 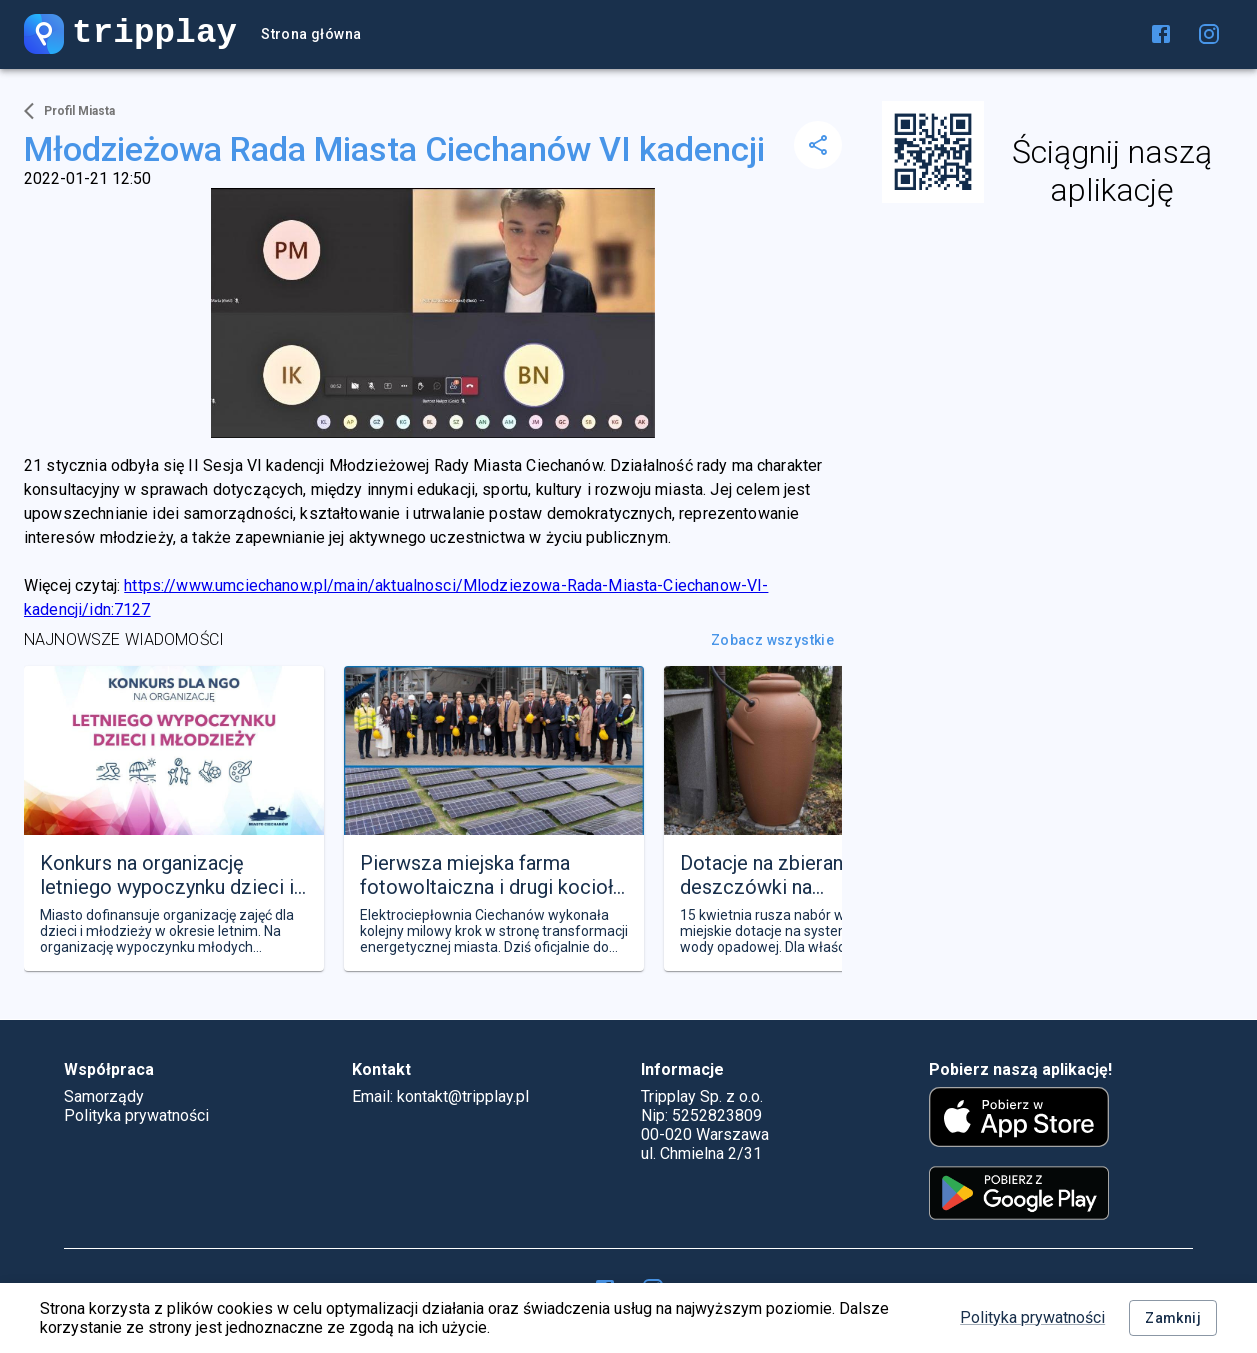 What do you see at coordinates (311, 34) in the screenshot?
I see `Strona główna` at bounding box center [311, 34].